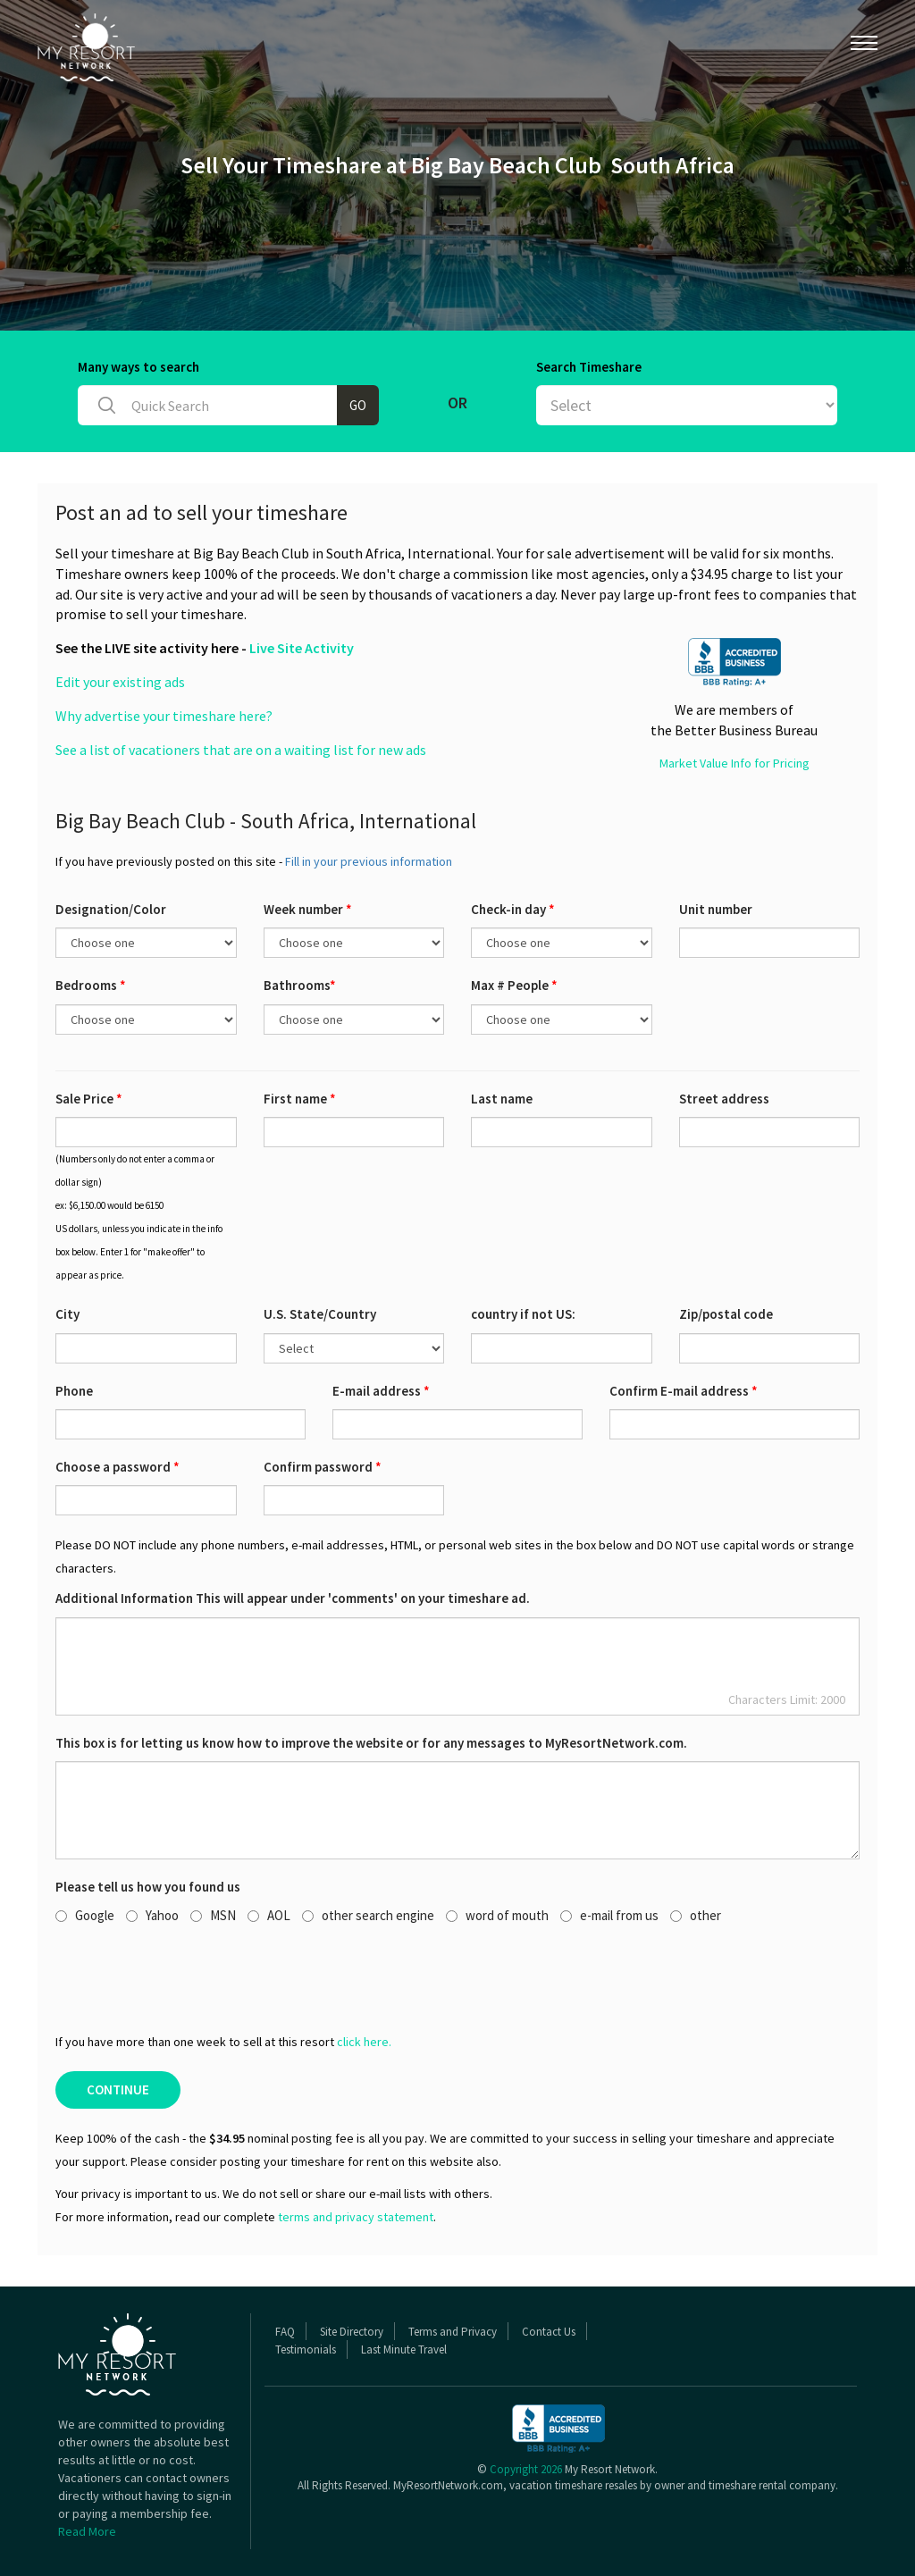 The height and width of the screenshot is (2576, 915). Describe the element at coordinates (67, 1313) in the screenshot. I see `City` at that location.